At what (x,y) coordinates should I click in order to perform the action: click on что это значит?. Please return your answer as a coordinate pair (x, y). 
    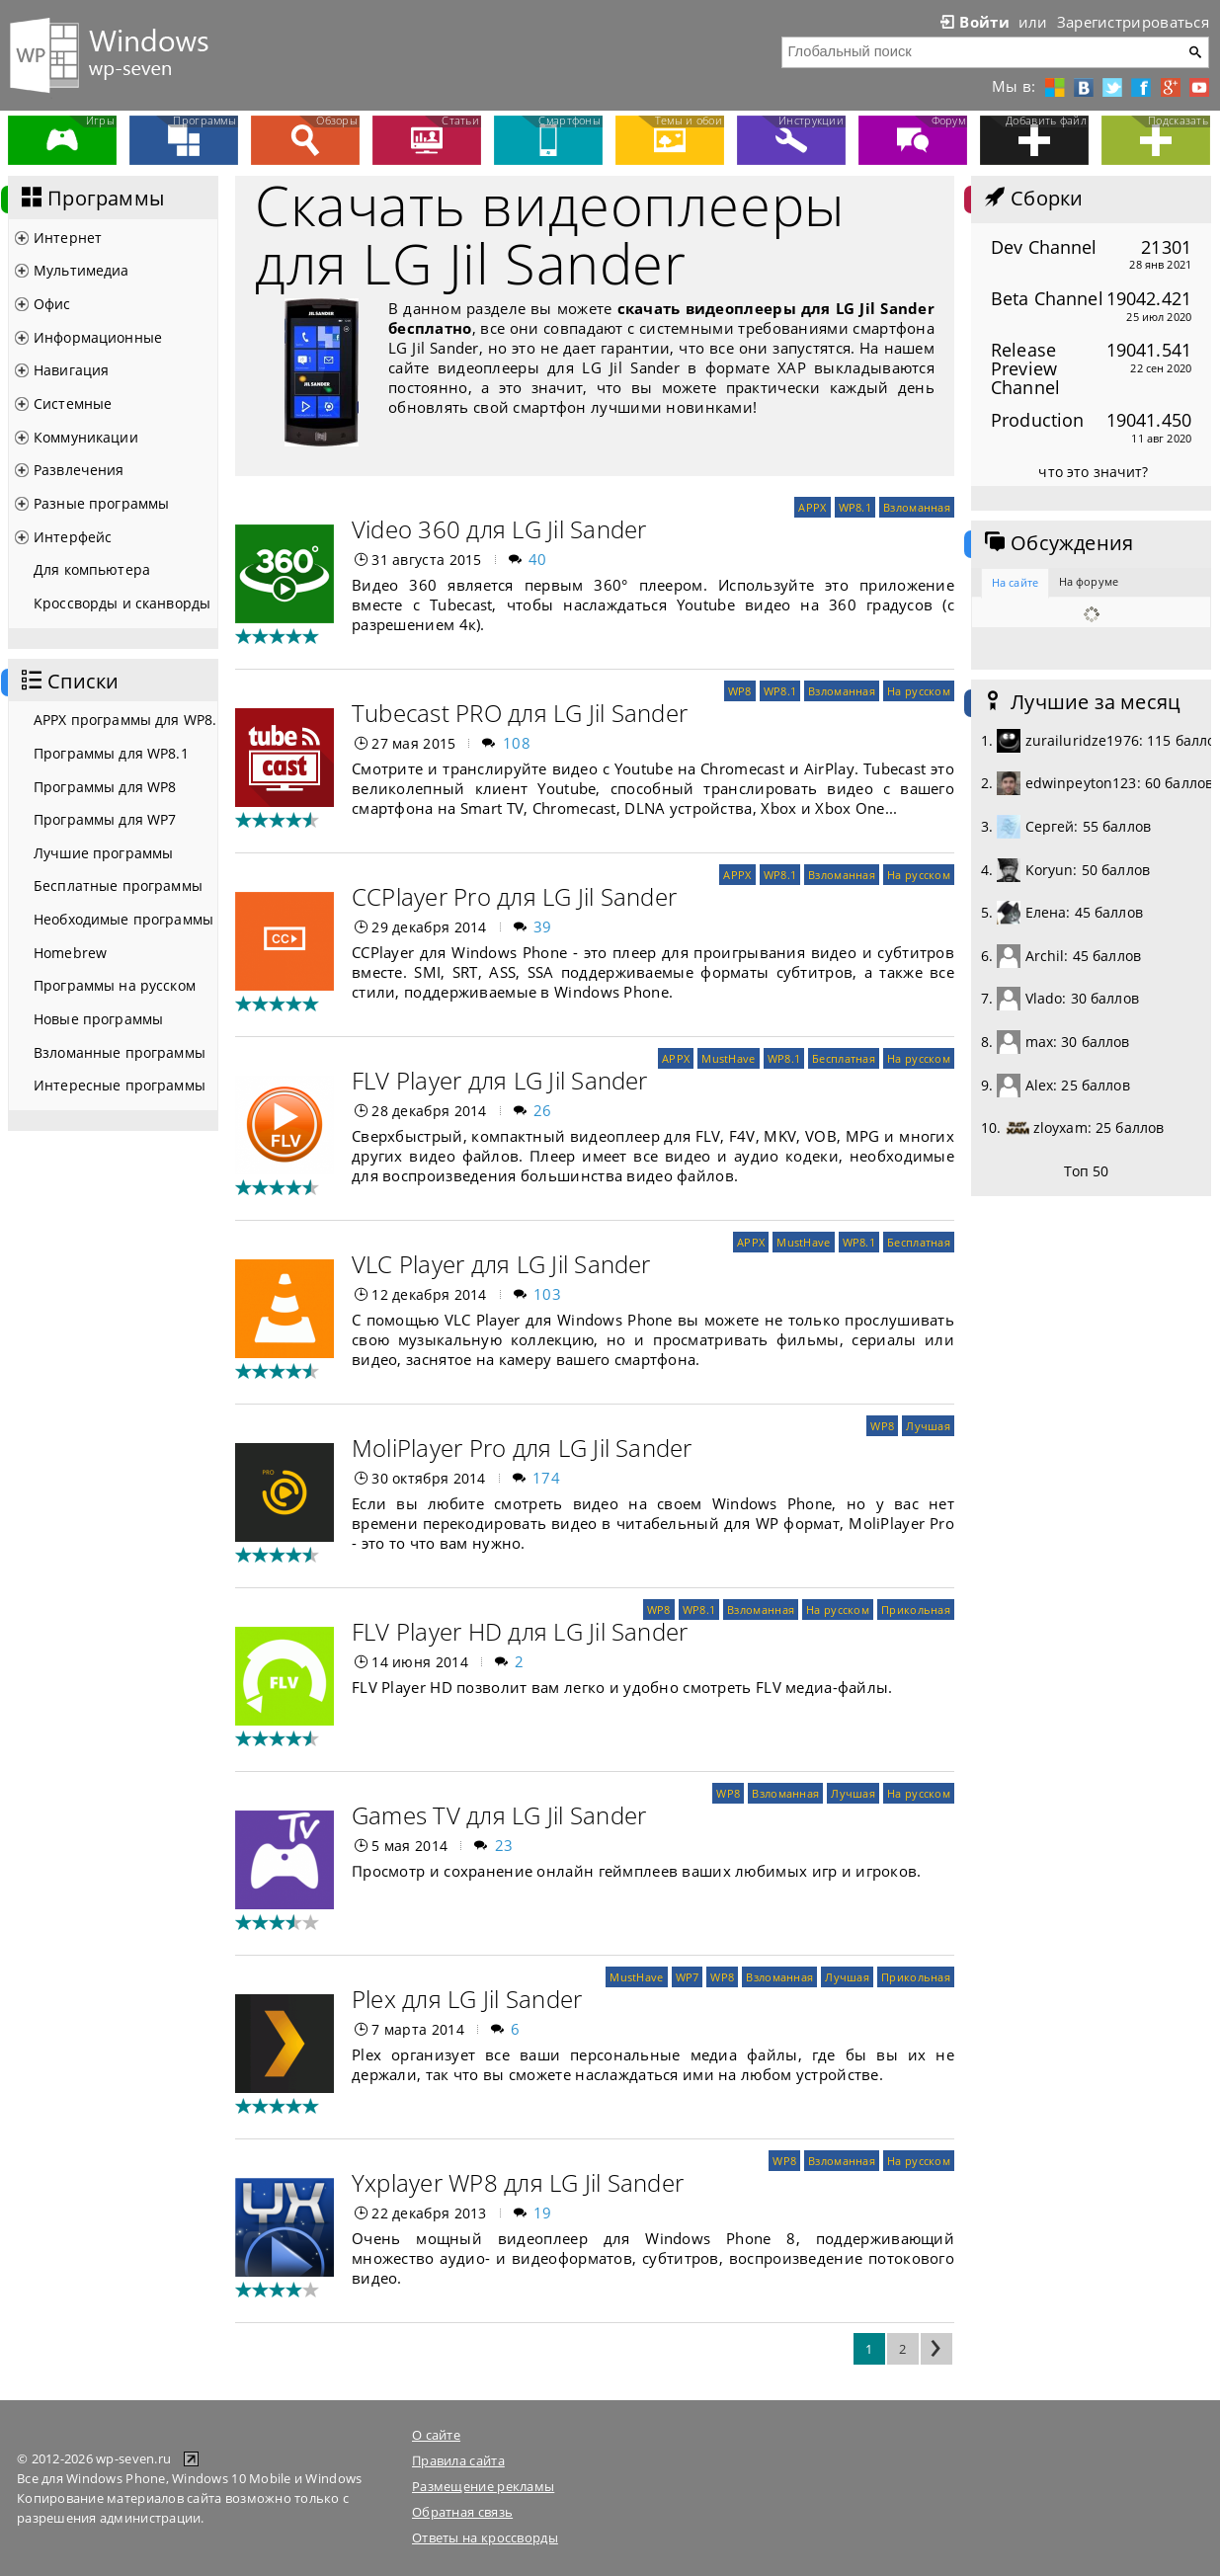
    Looking at the image, I should click on (1093, 471).